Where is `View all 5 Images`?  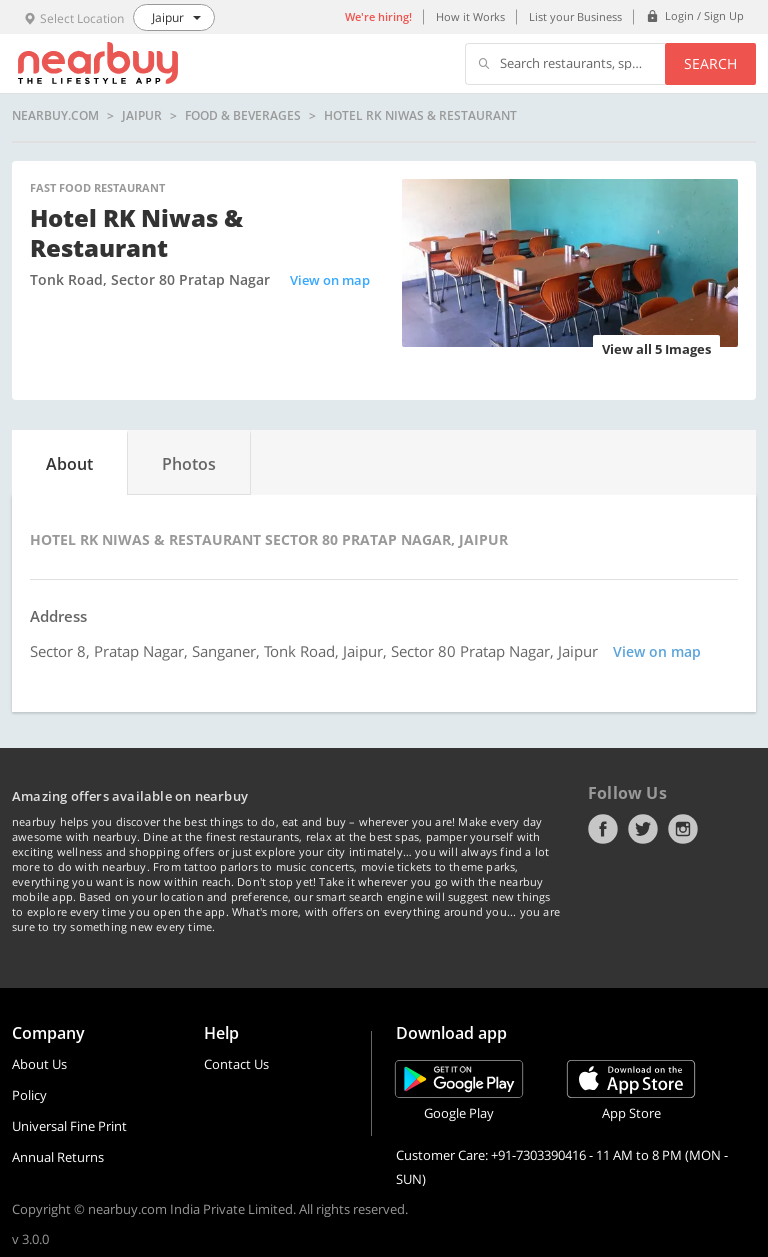
View all 5 Images is located at coordinates (656, 349).